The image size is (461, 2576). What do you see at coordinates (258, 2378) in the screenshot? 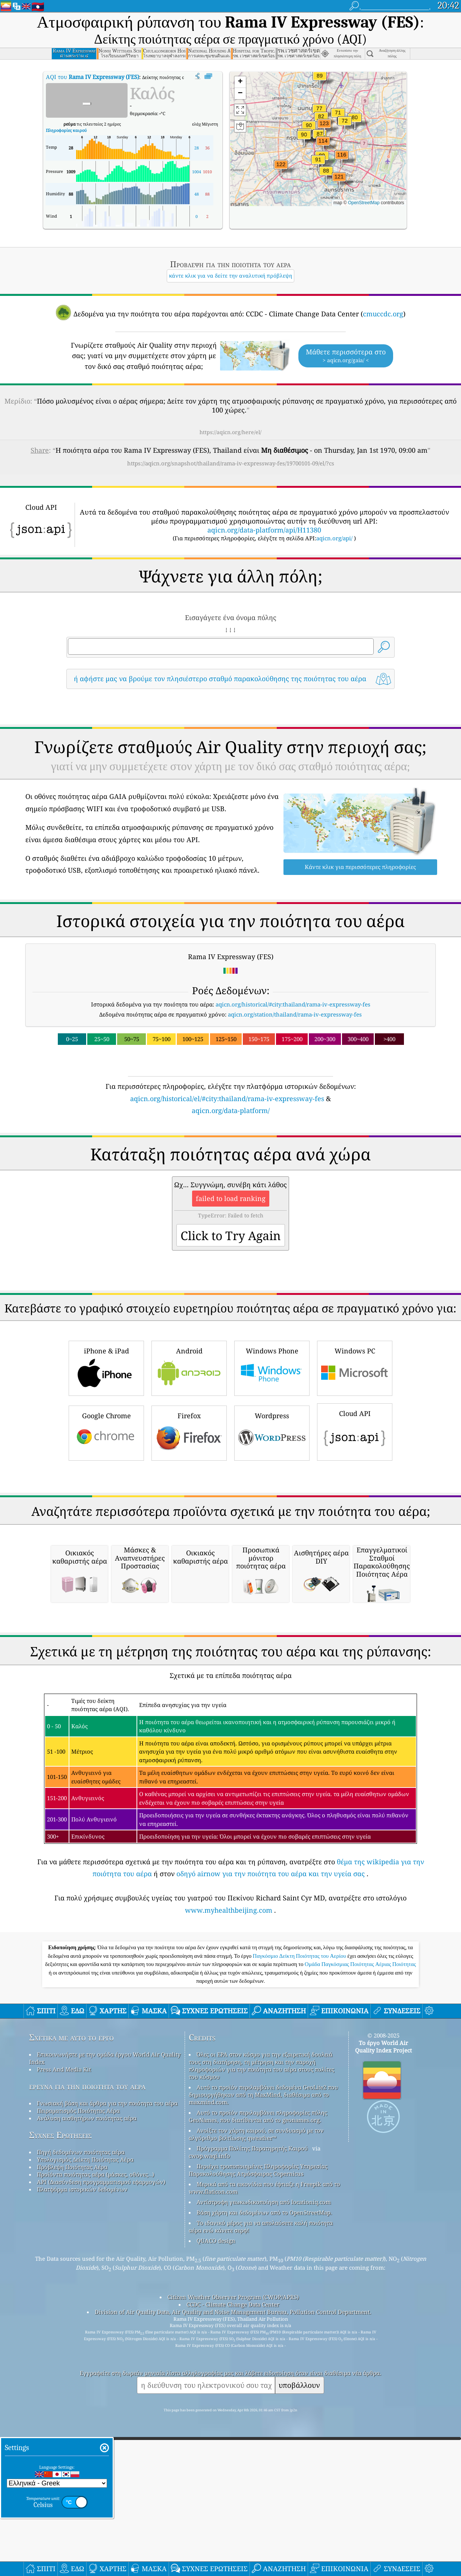
I see `Περιέχει τροποποιημένες Πληροφορίες Υπηρεσίας Παρακολούθησης Ατμόσφαιρας Copernicus` at bounding box center [258, 2378].